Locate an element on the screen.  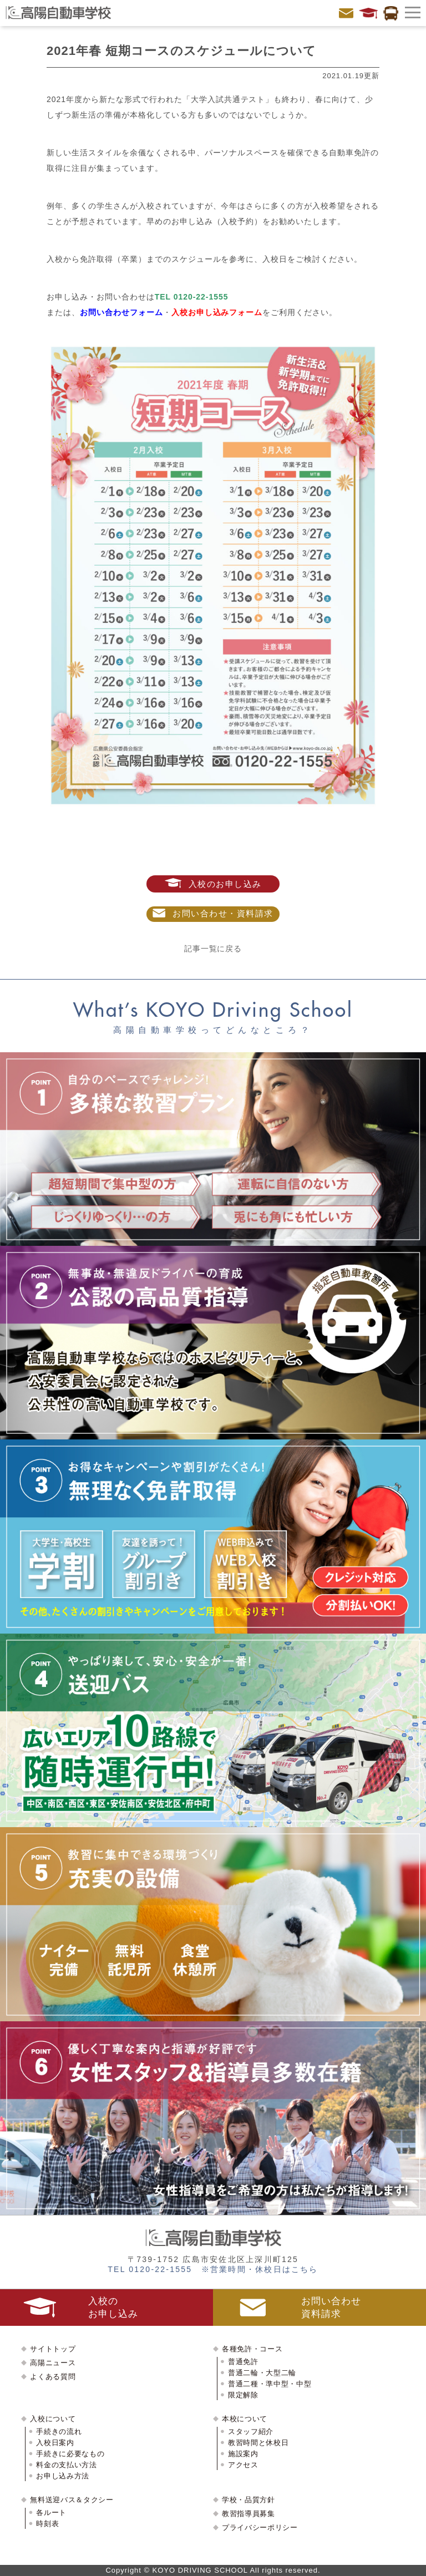
手続きに必要なもの is located at coordinates (70, 2454).